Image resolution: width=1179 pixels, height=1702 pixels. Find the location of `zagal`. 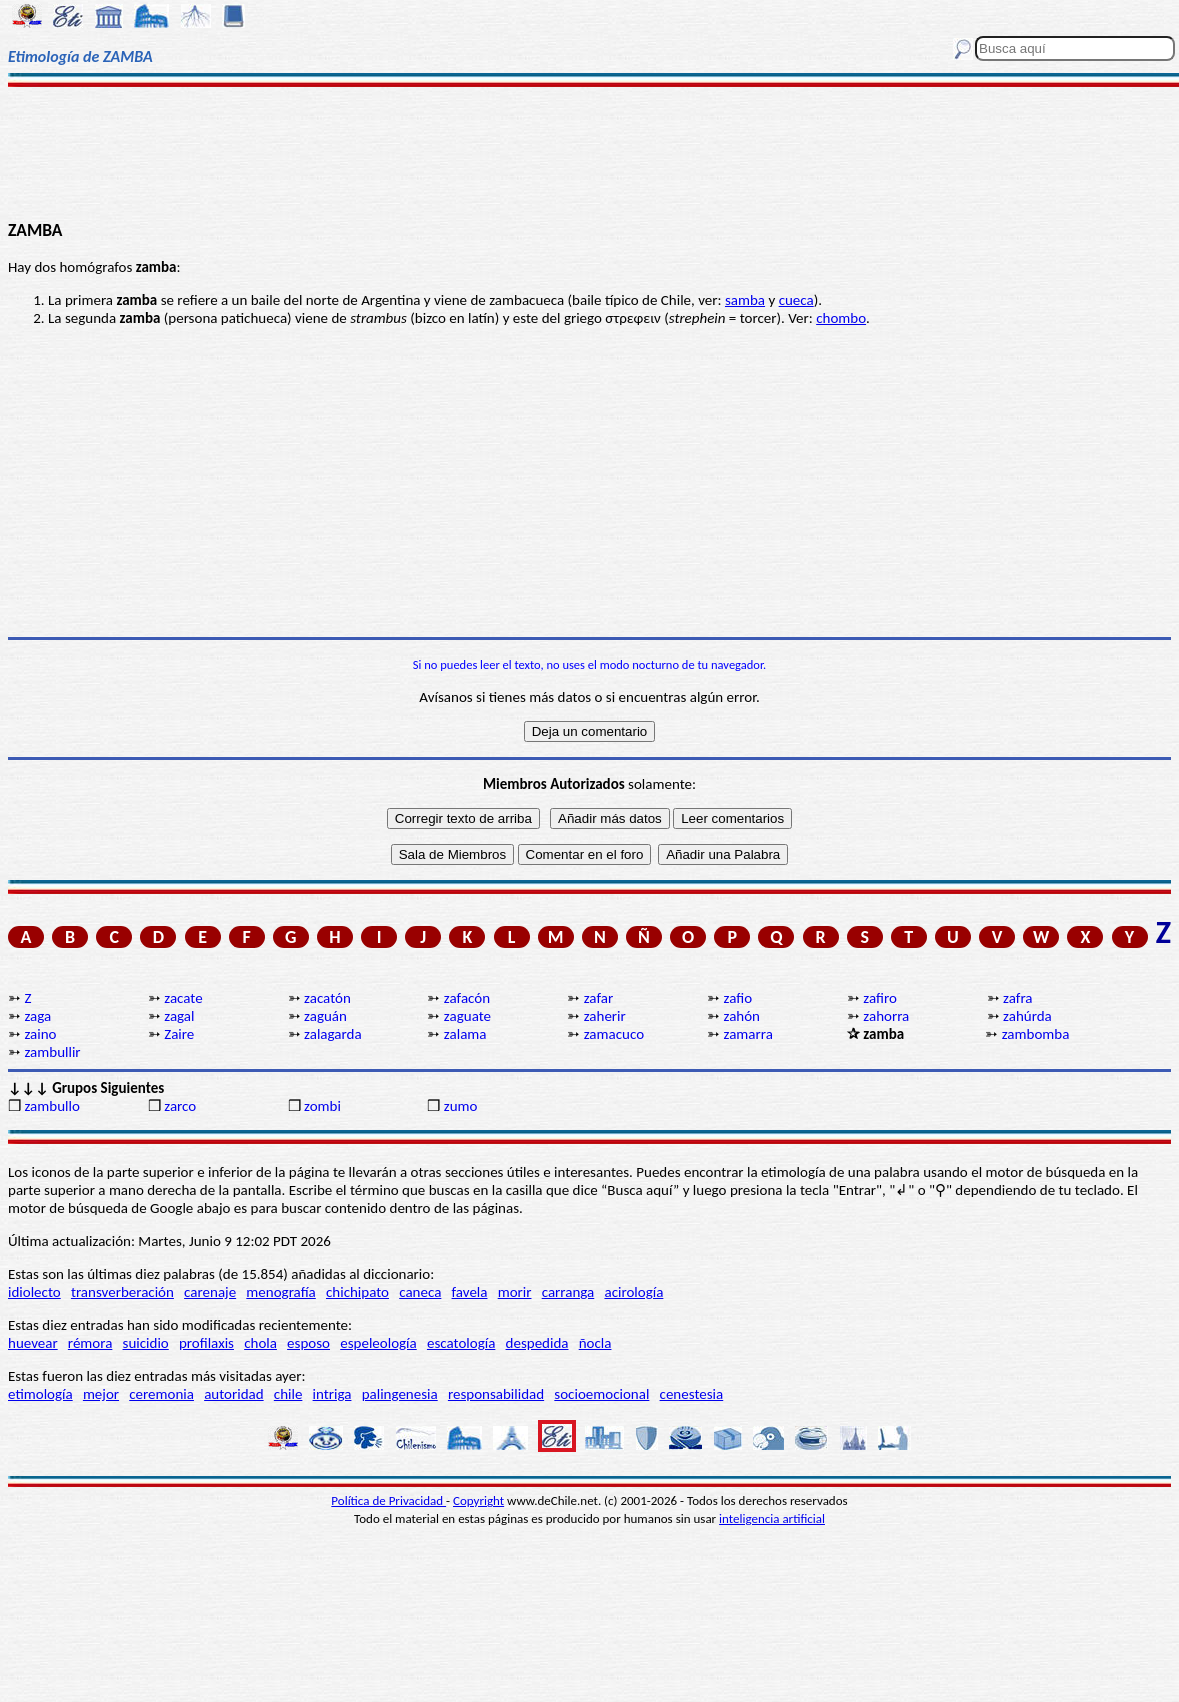

zagal is located at coordinates (179, 1016).